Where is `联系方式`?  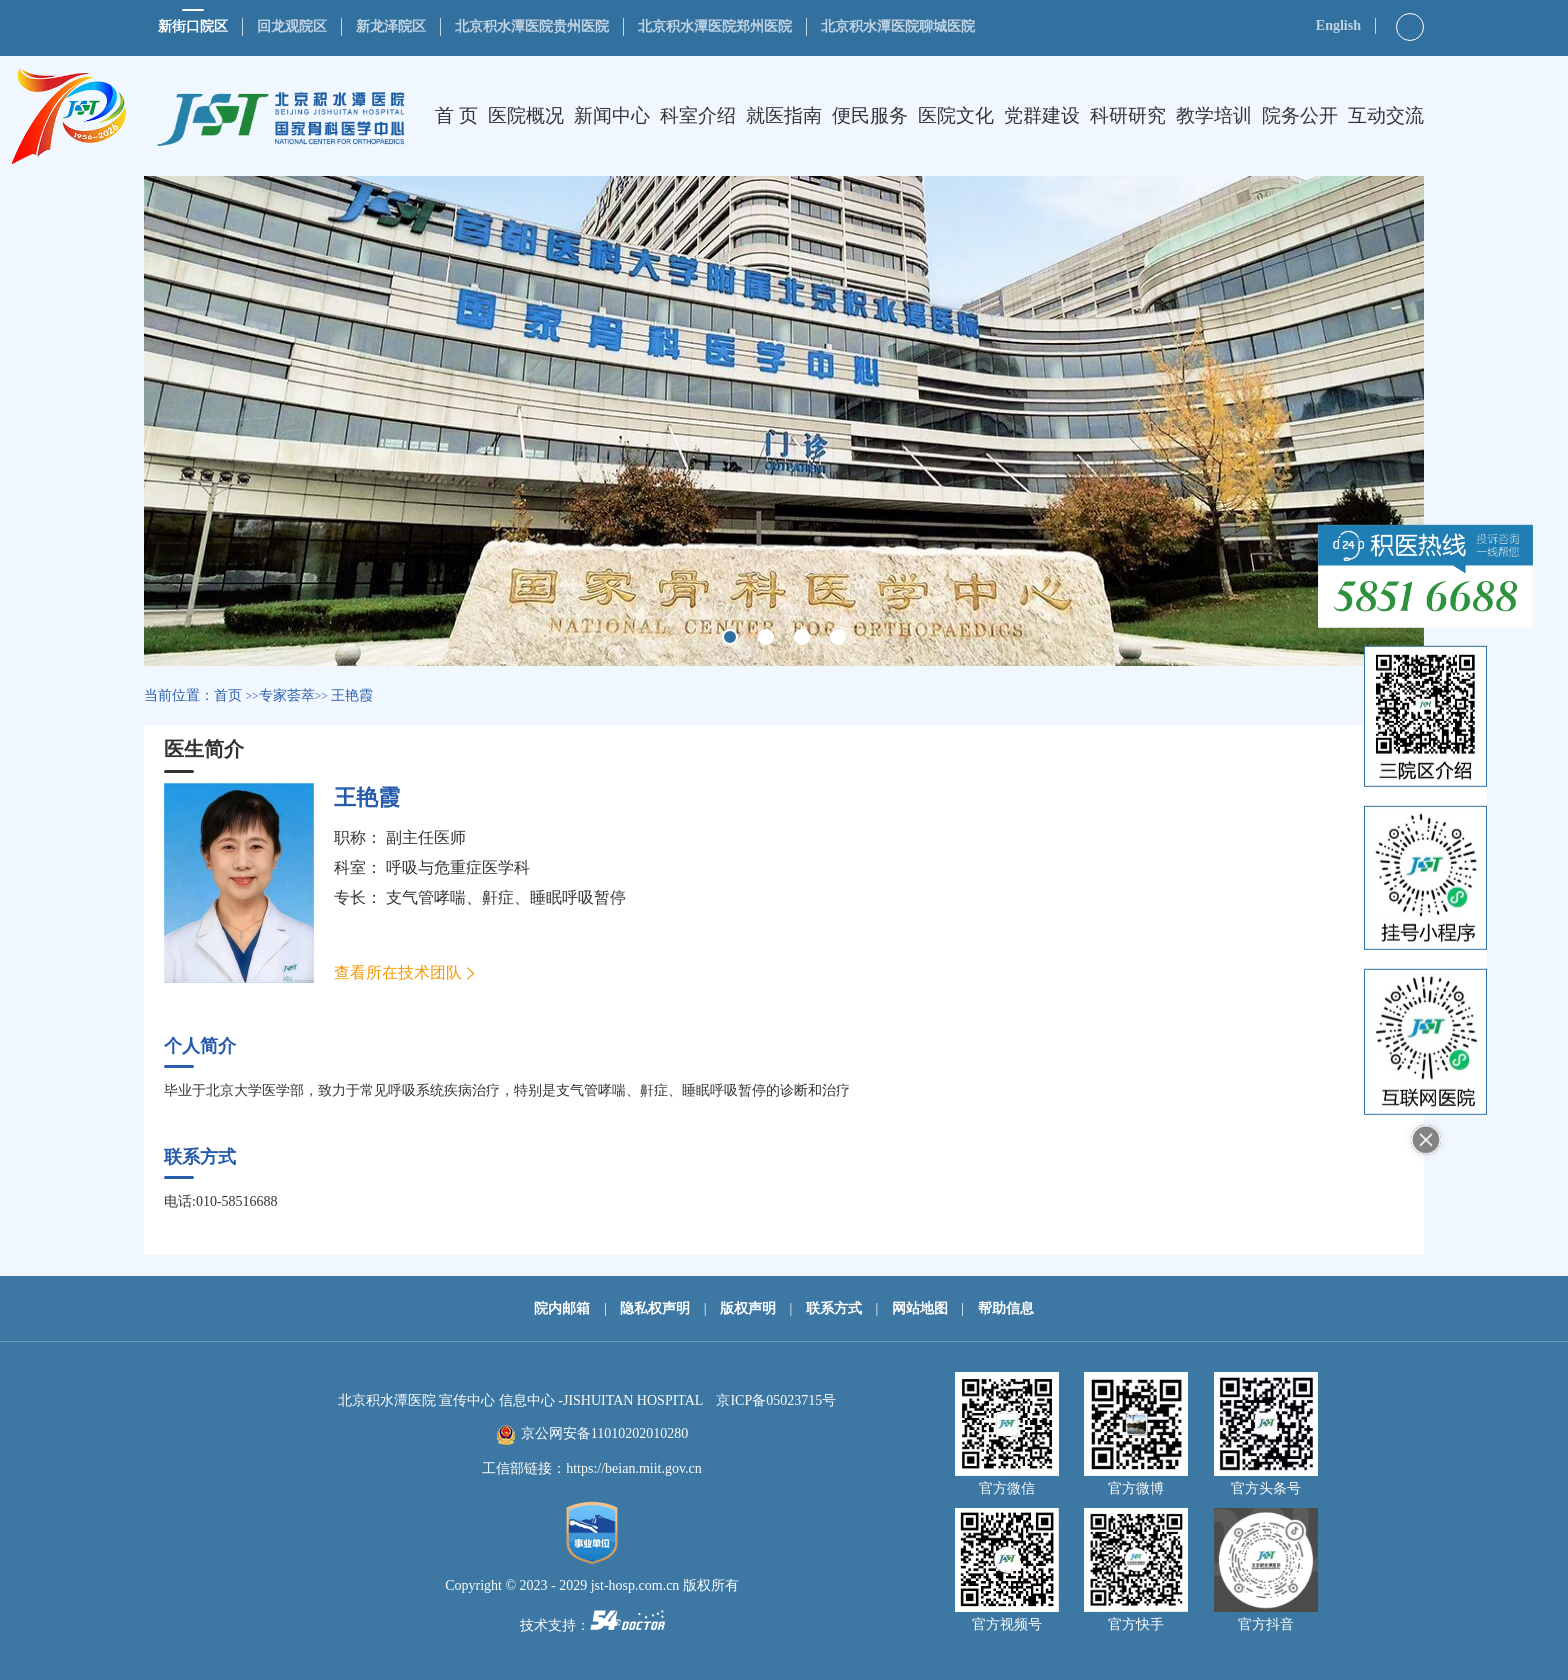 联系方式 is located at coordinates (834, 1308).